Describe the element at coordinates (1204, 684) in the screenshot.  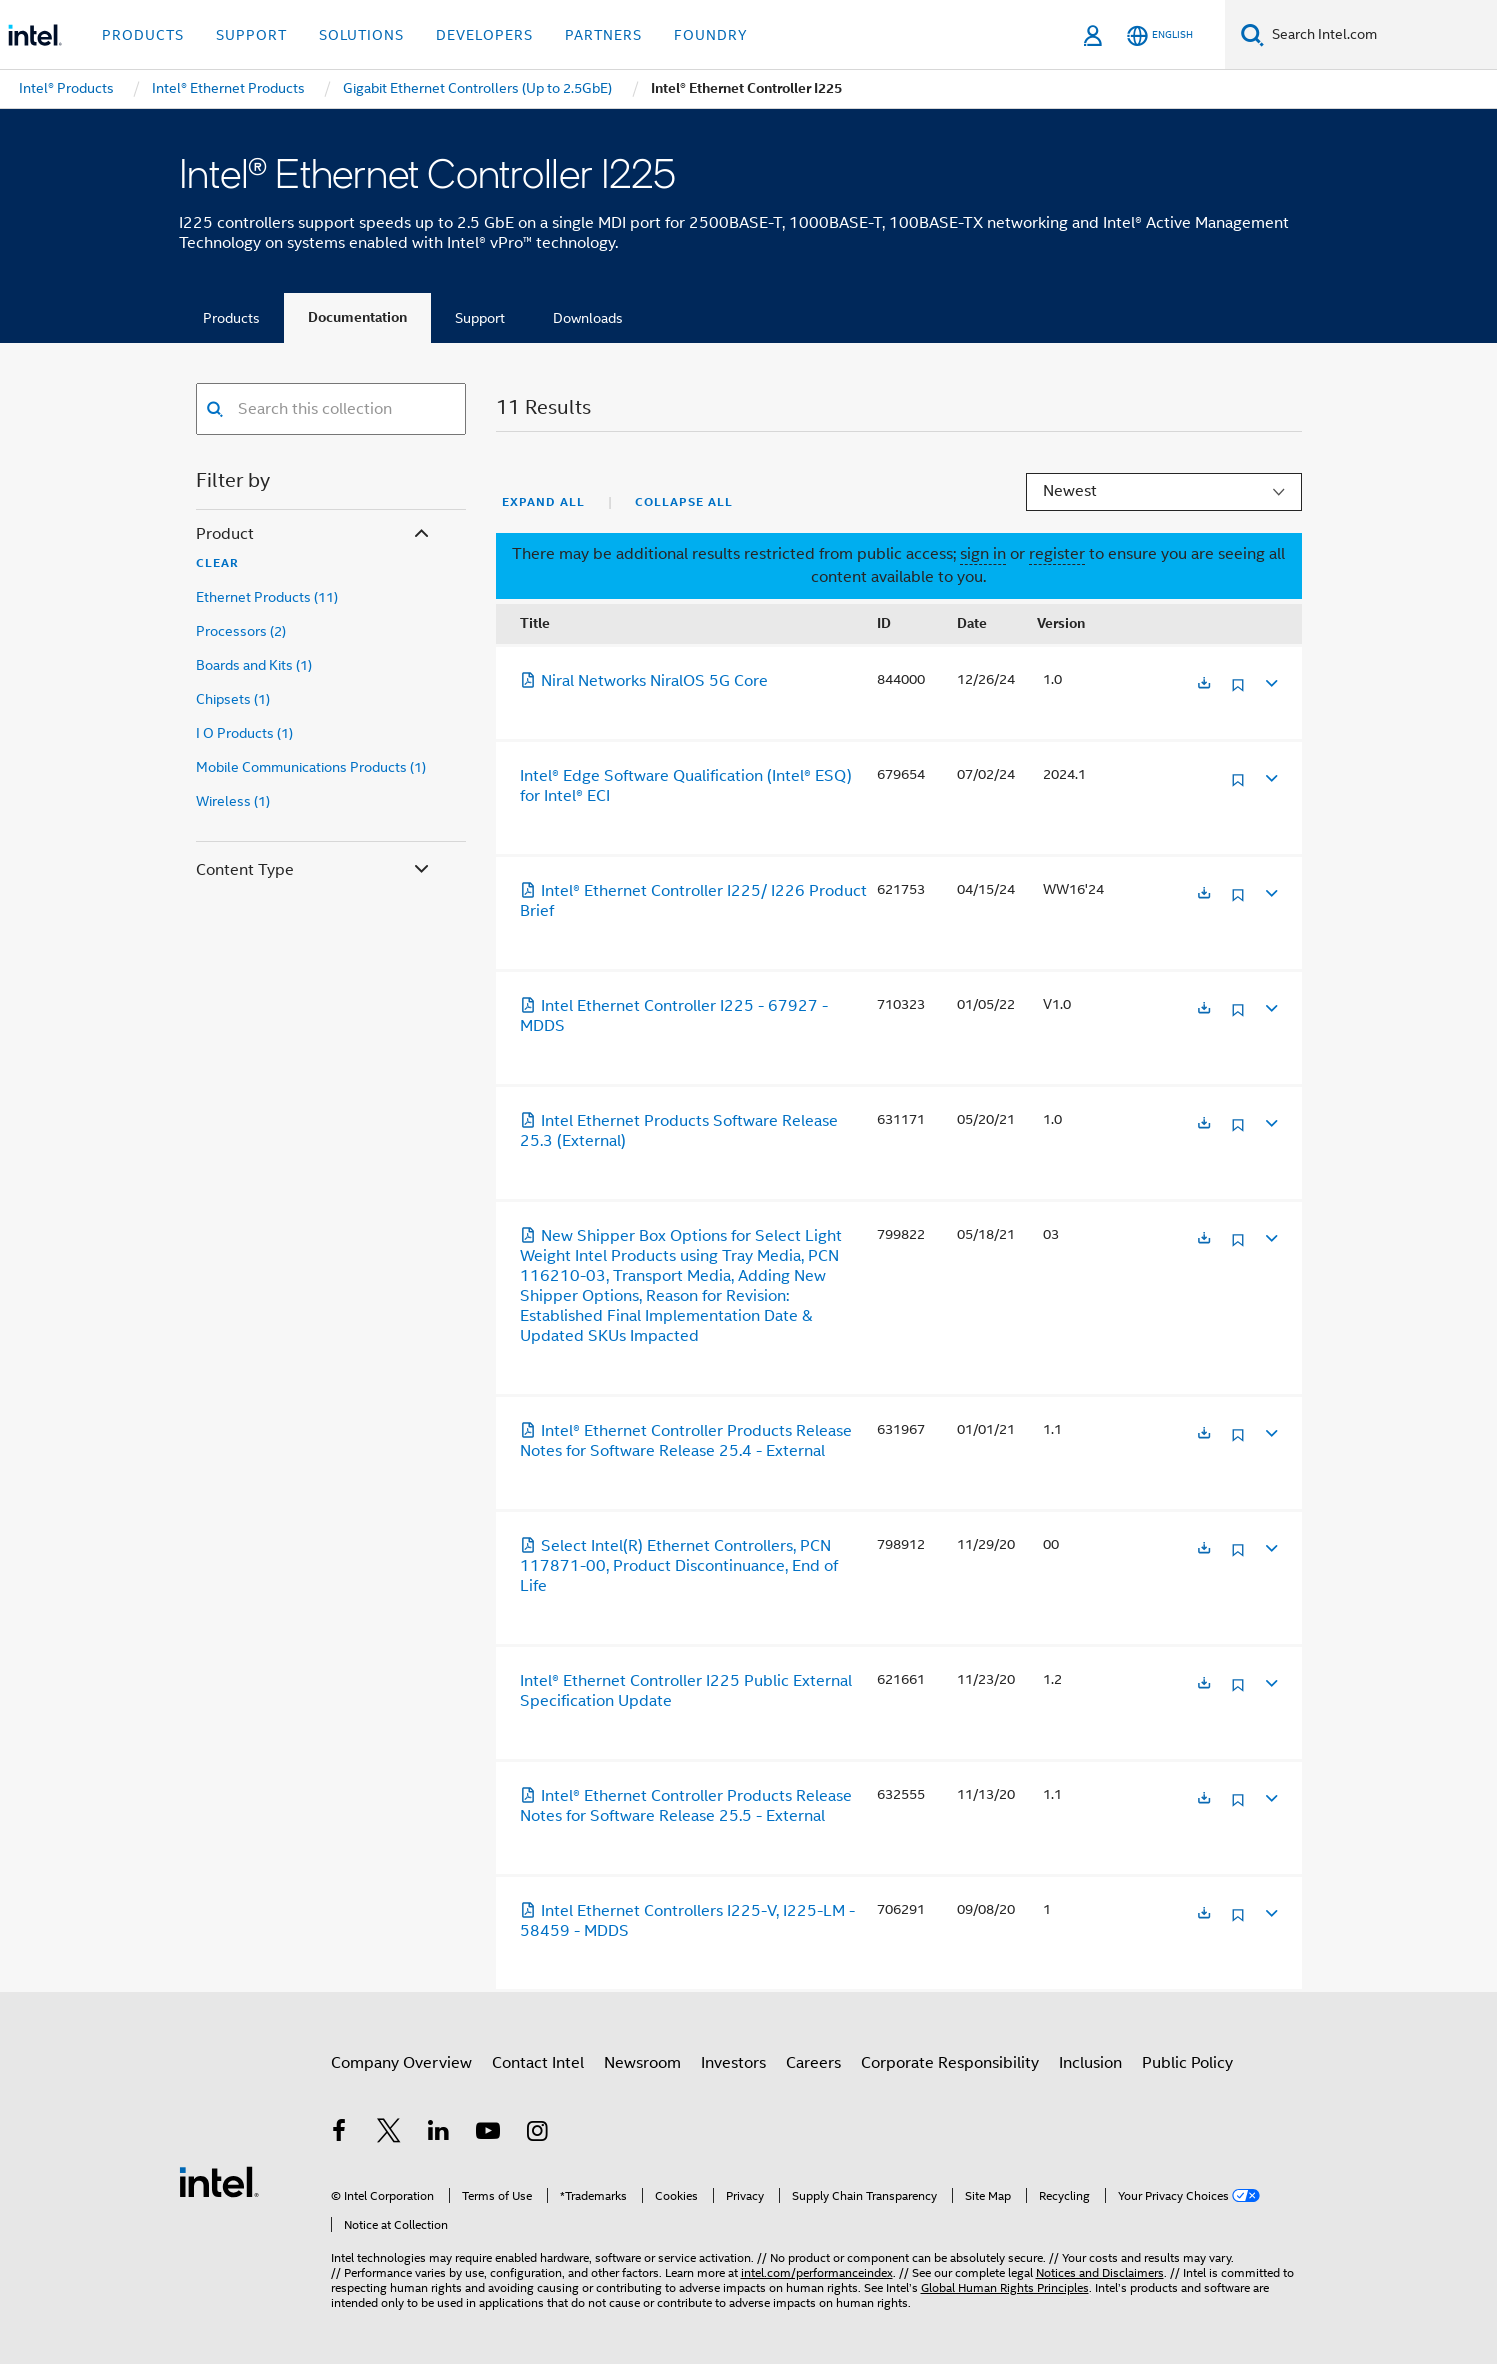
I see `[Opens in a new tab]` at that location.